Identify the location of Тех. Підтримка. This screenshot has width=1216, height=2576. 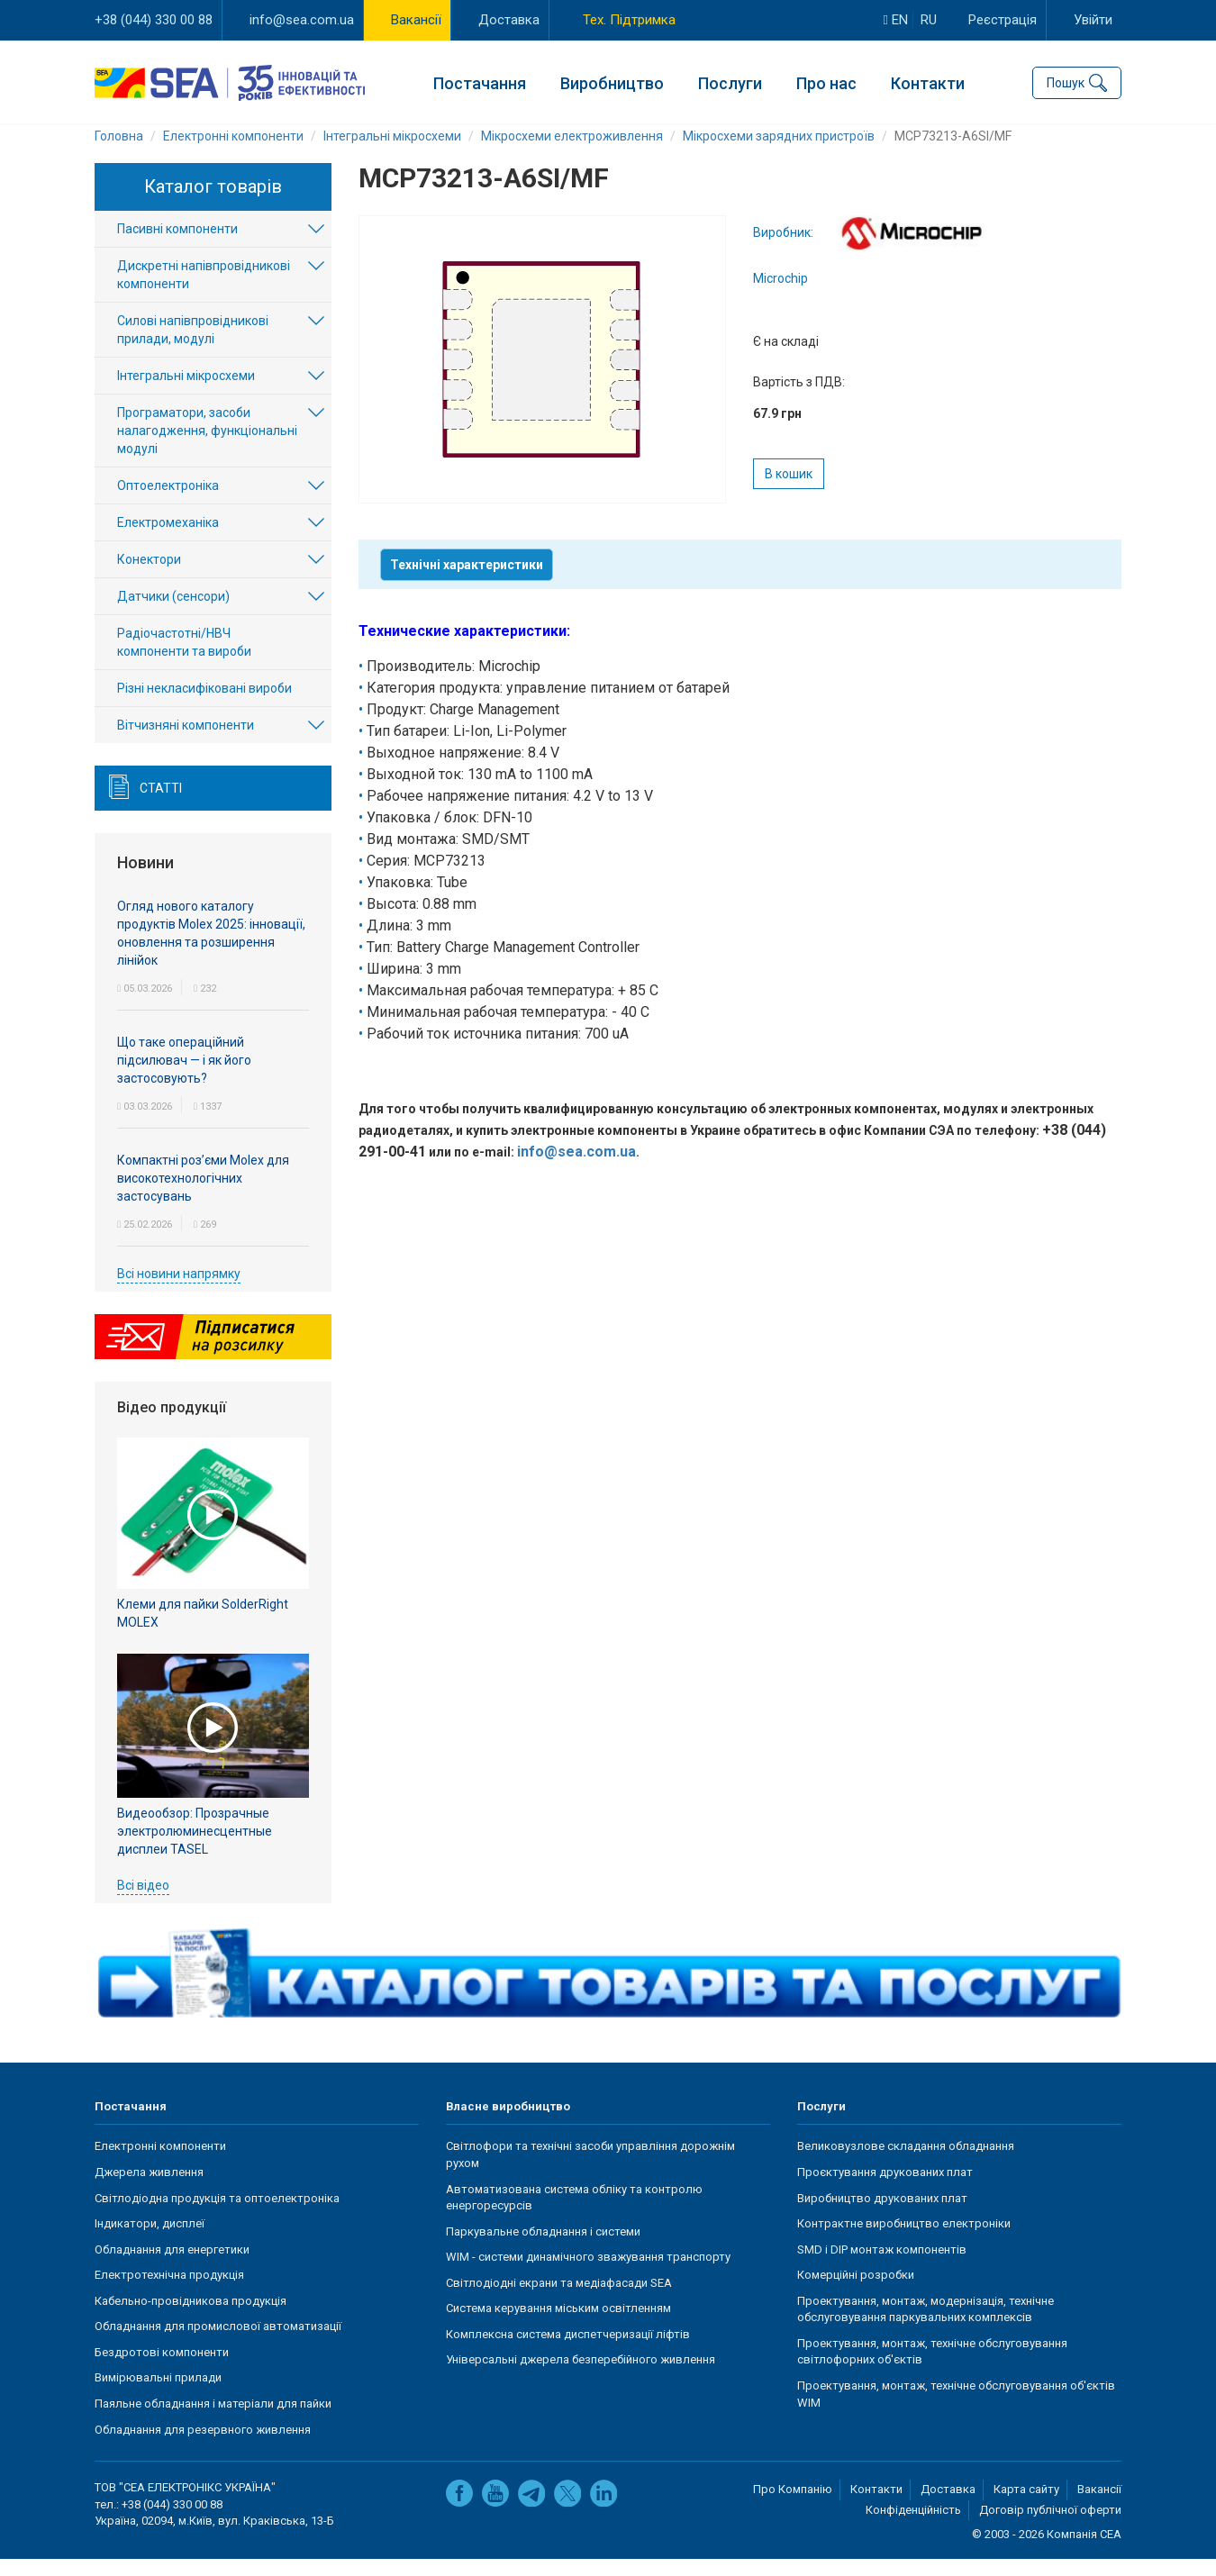
(629, 20).